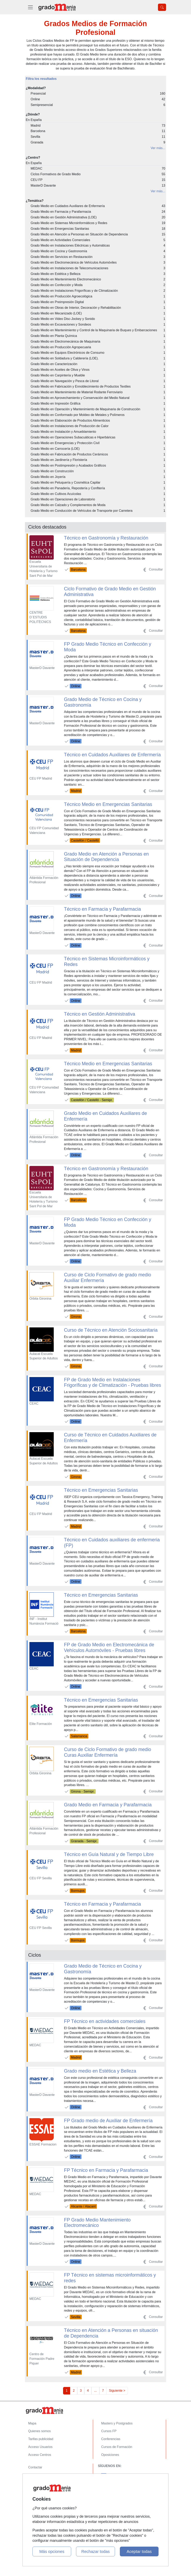  Describe the element at coordinates (36, 2483) in the screenshot. I see `Aviso legal` at that location.